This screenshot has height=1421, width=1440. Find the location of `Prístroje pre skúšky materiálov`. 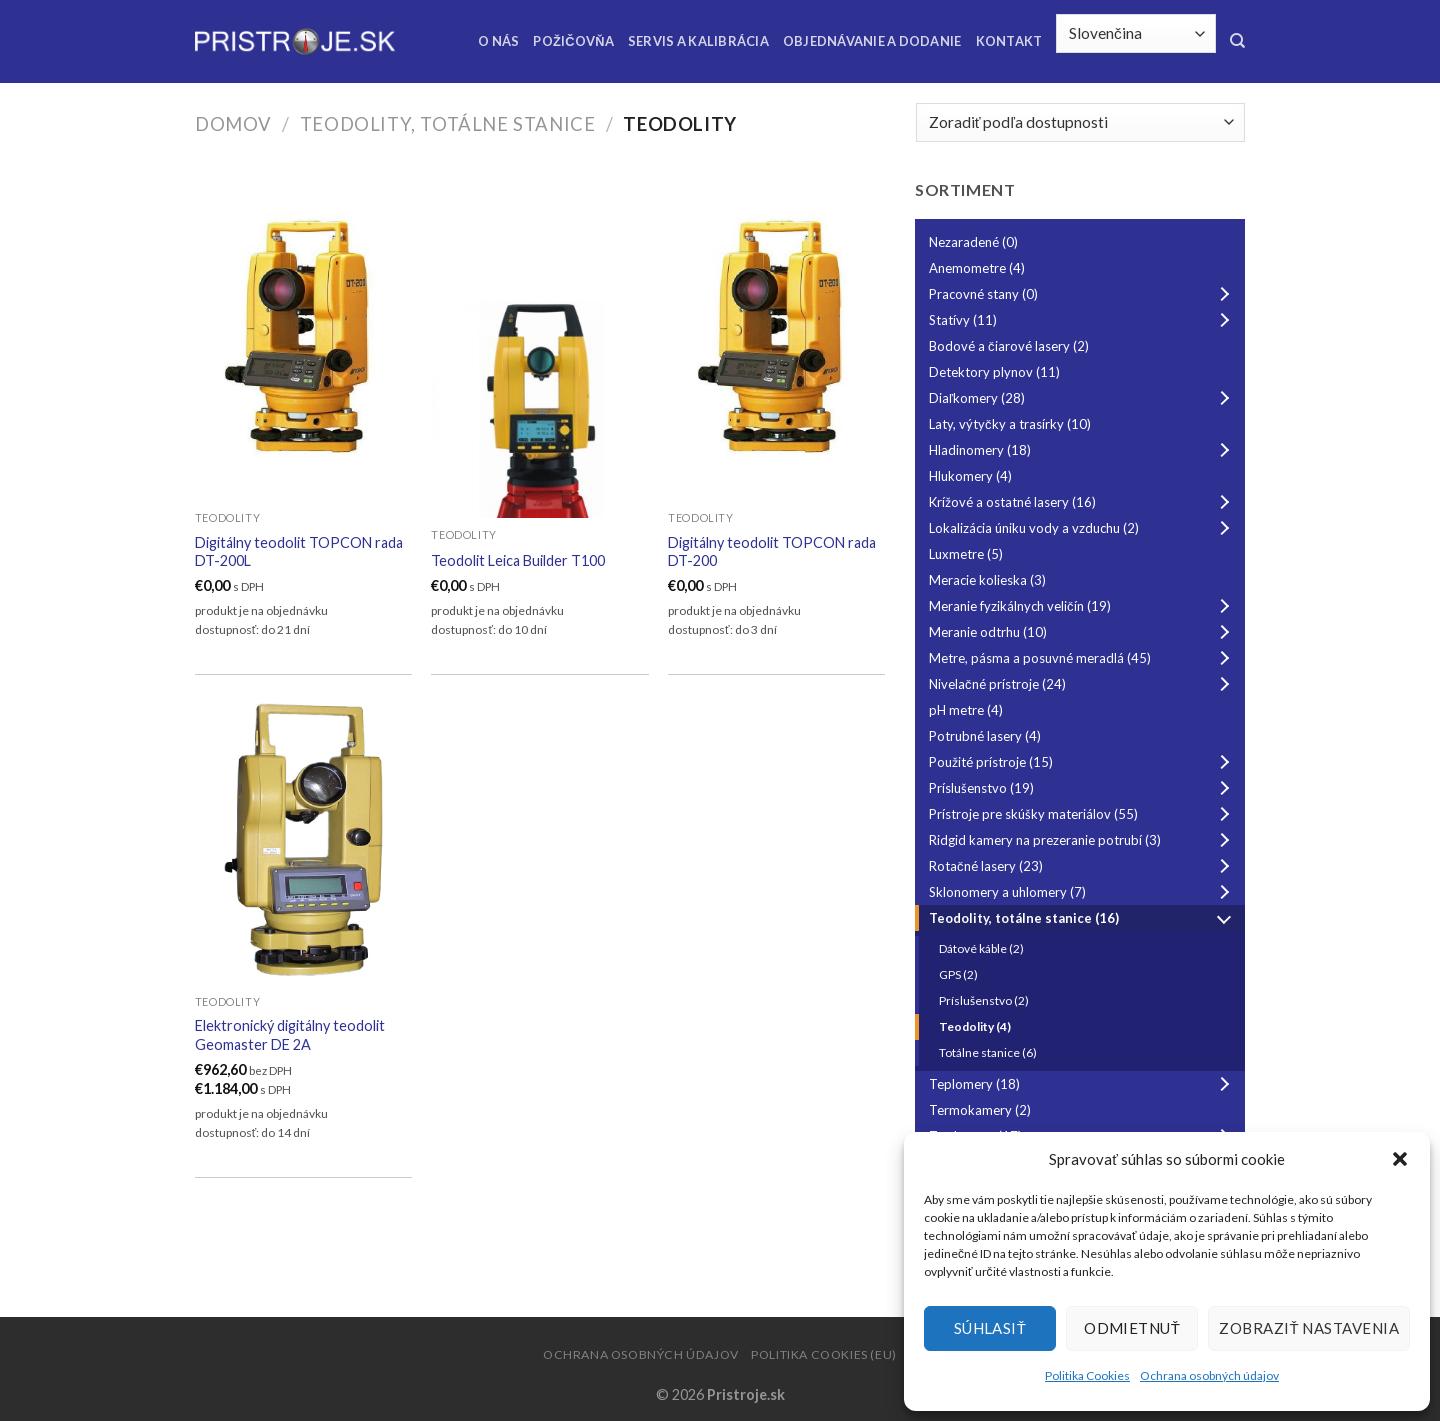

Prístroje pre skúšky materiálov is located at coordinates (1082, 814).